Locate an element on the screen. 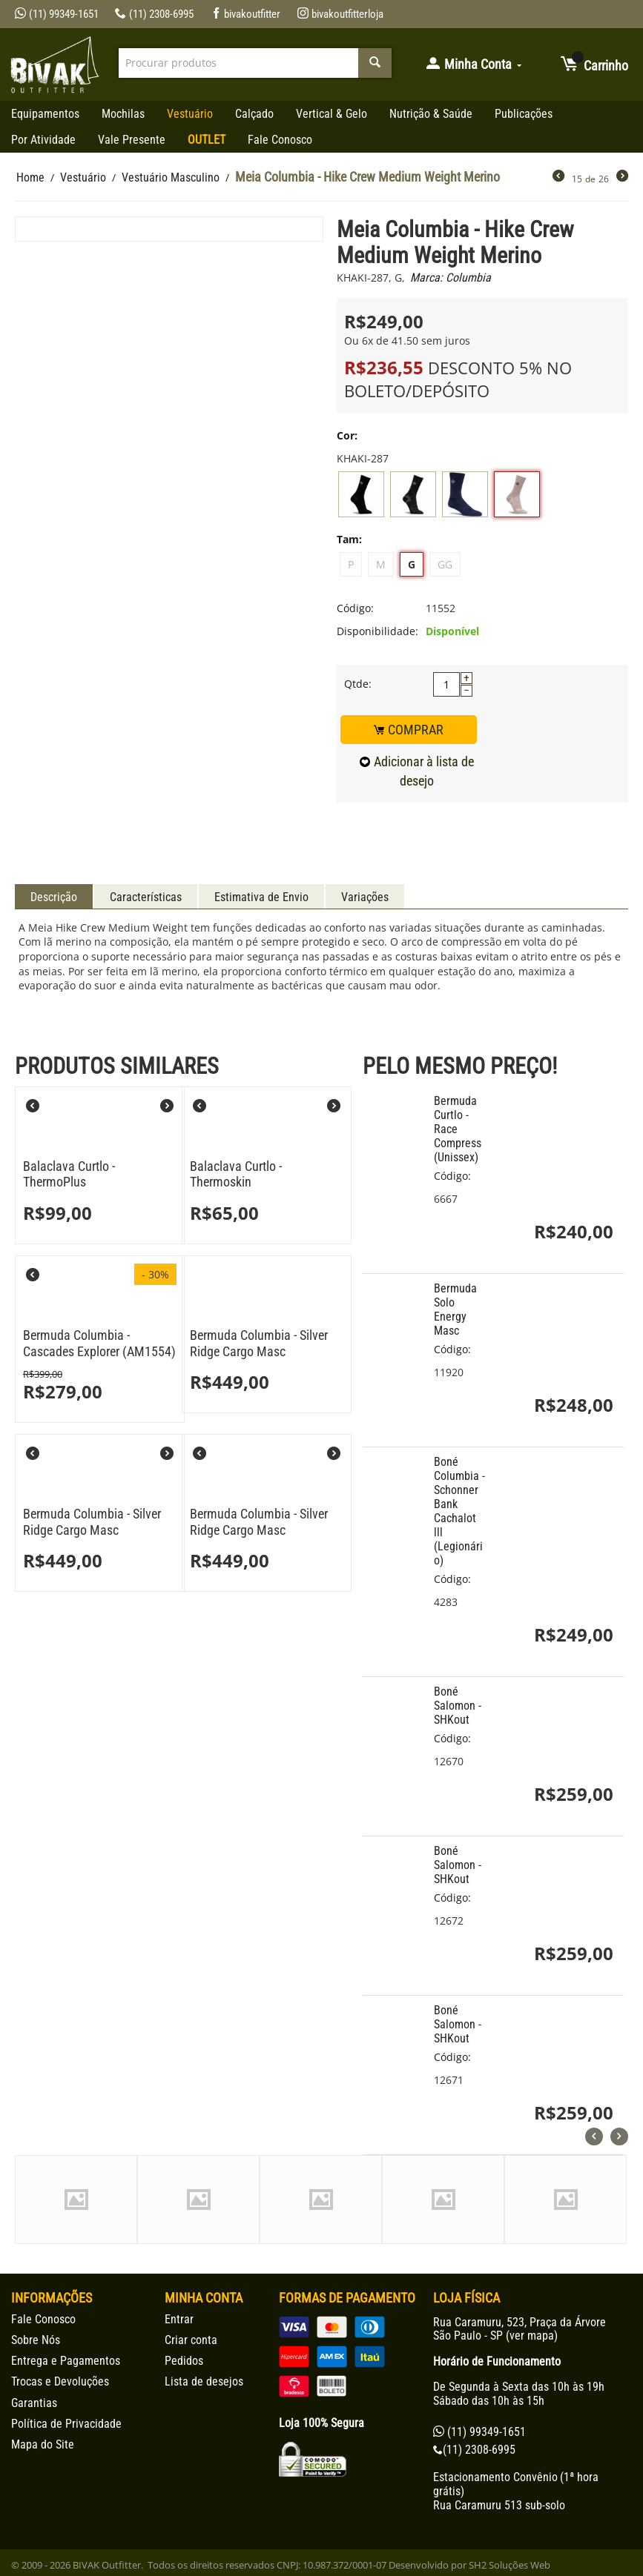 Image resolution: width=643 pixels, height=2576 pixels. (11) 99349-1651 is located at coordinates (57, 14).